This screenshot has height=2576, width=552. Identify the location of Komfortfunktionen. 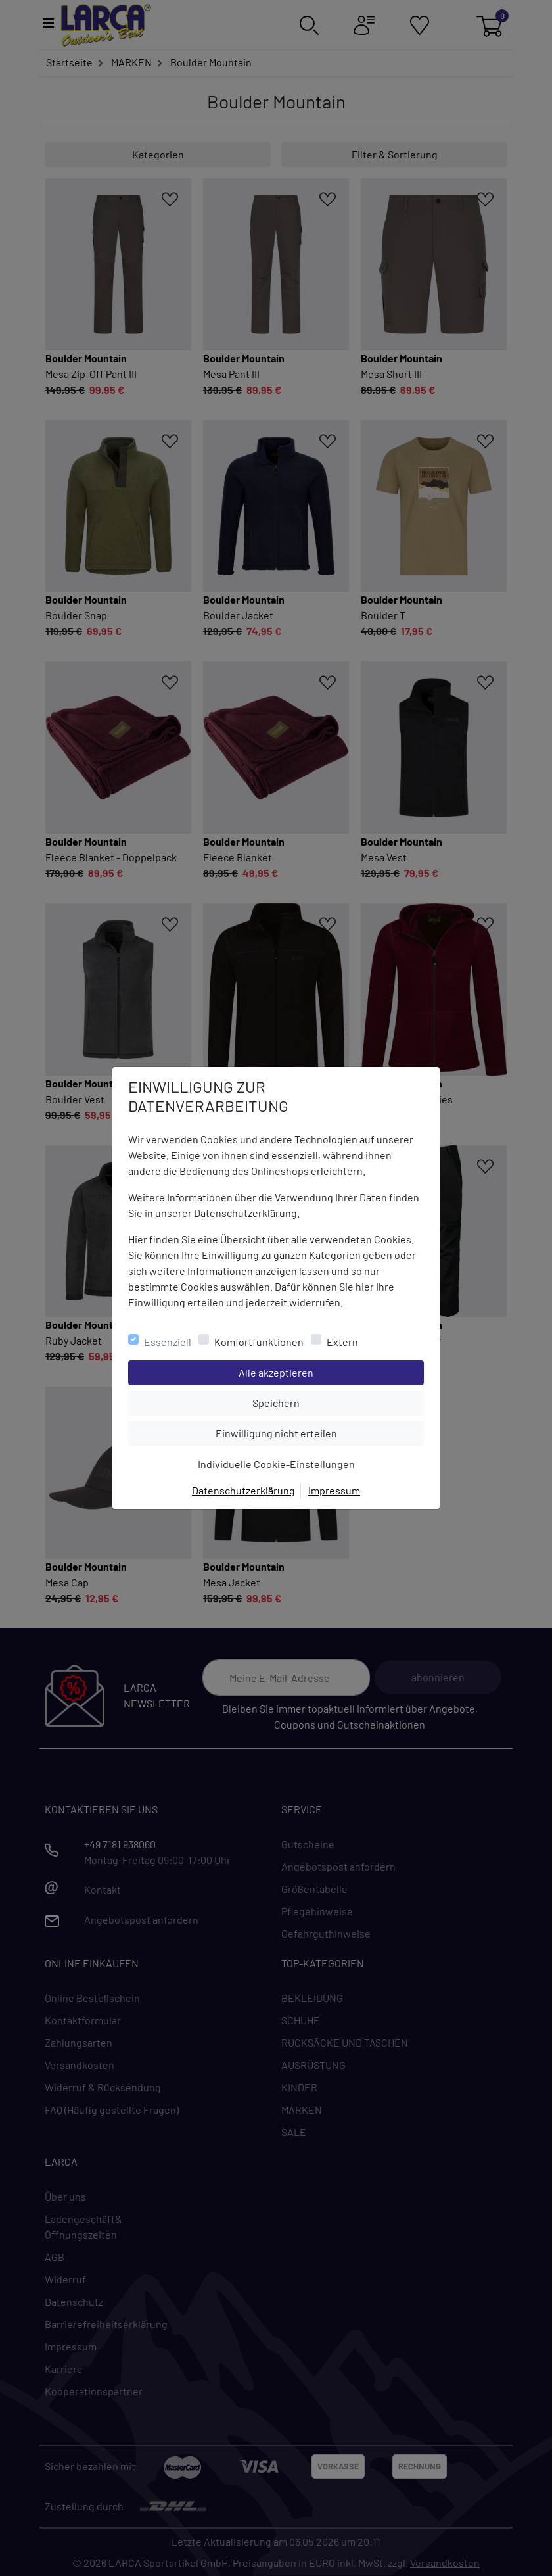
(259, 1341).